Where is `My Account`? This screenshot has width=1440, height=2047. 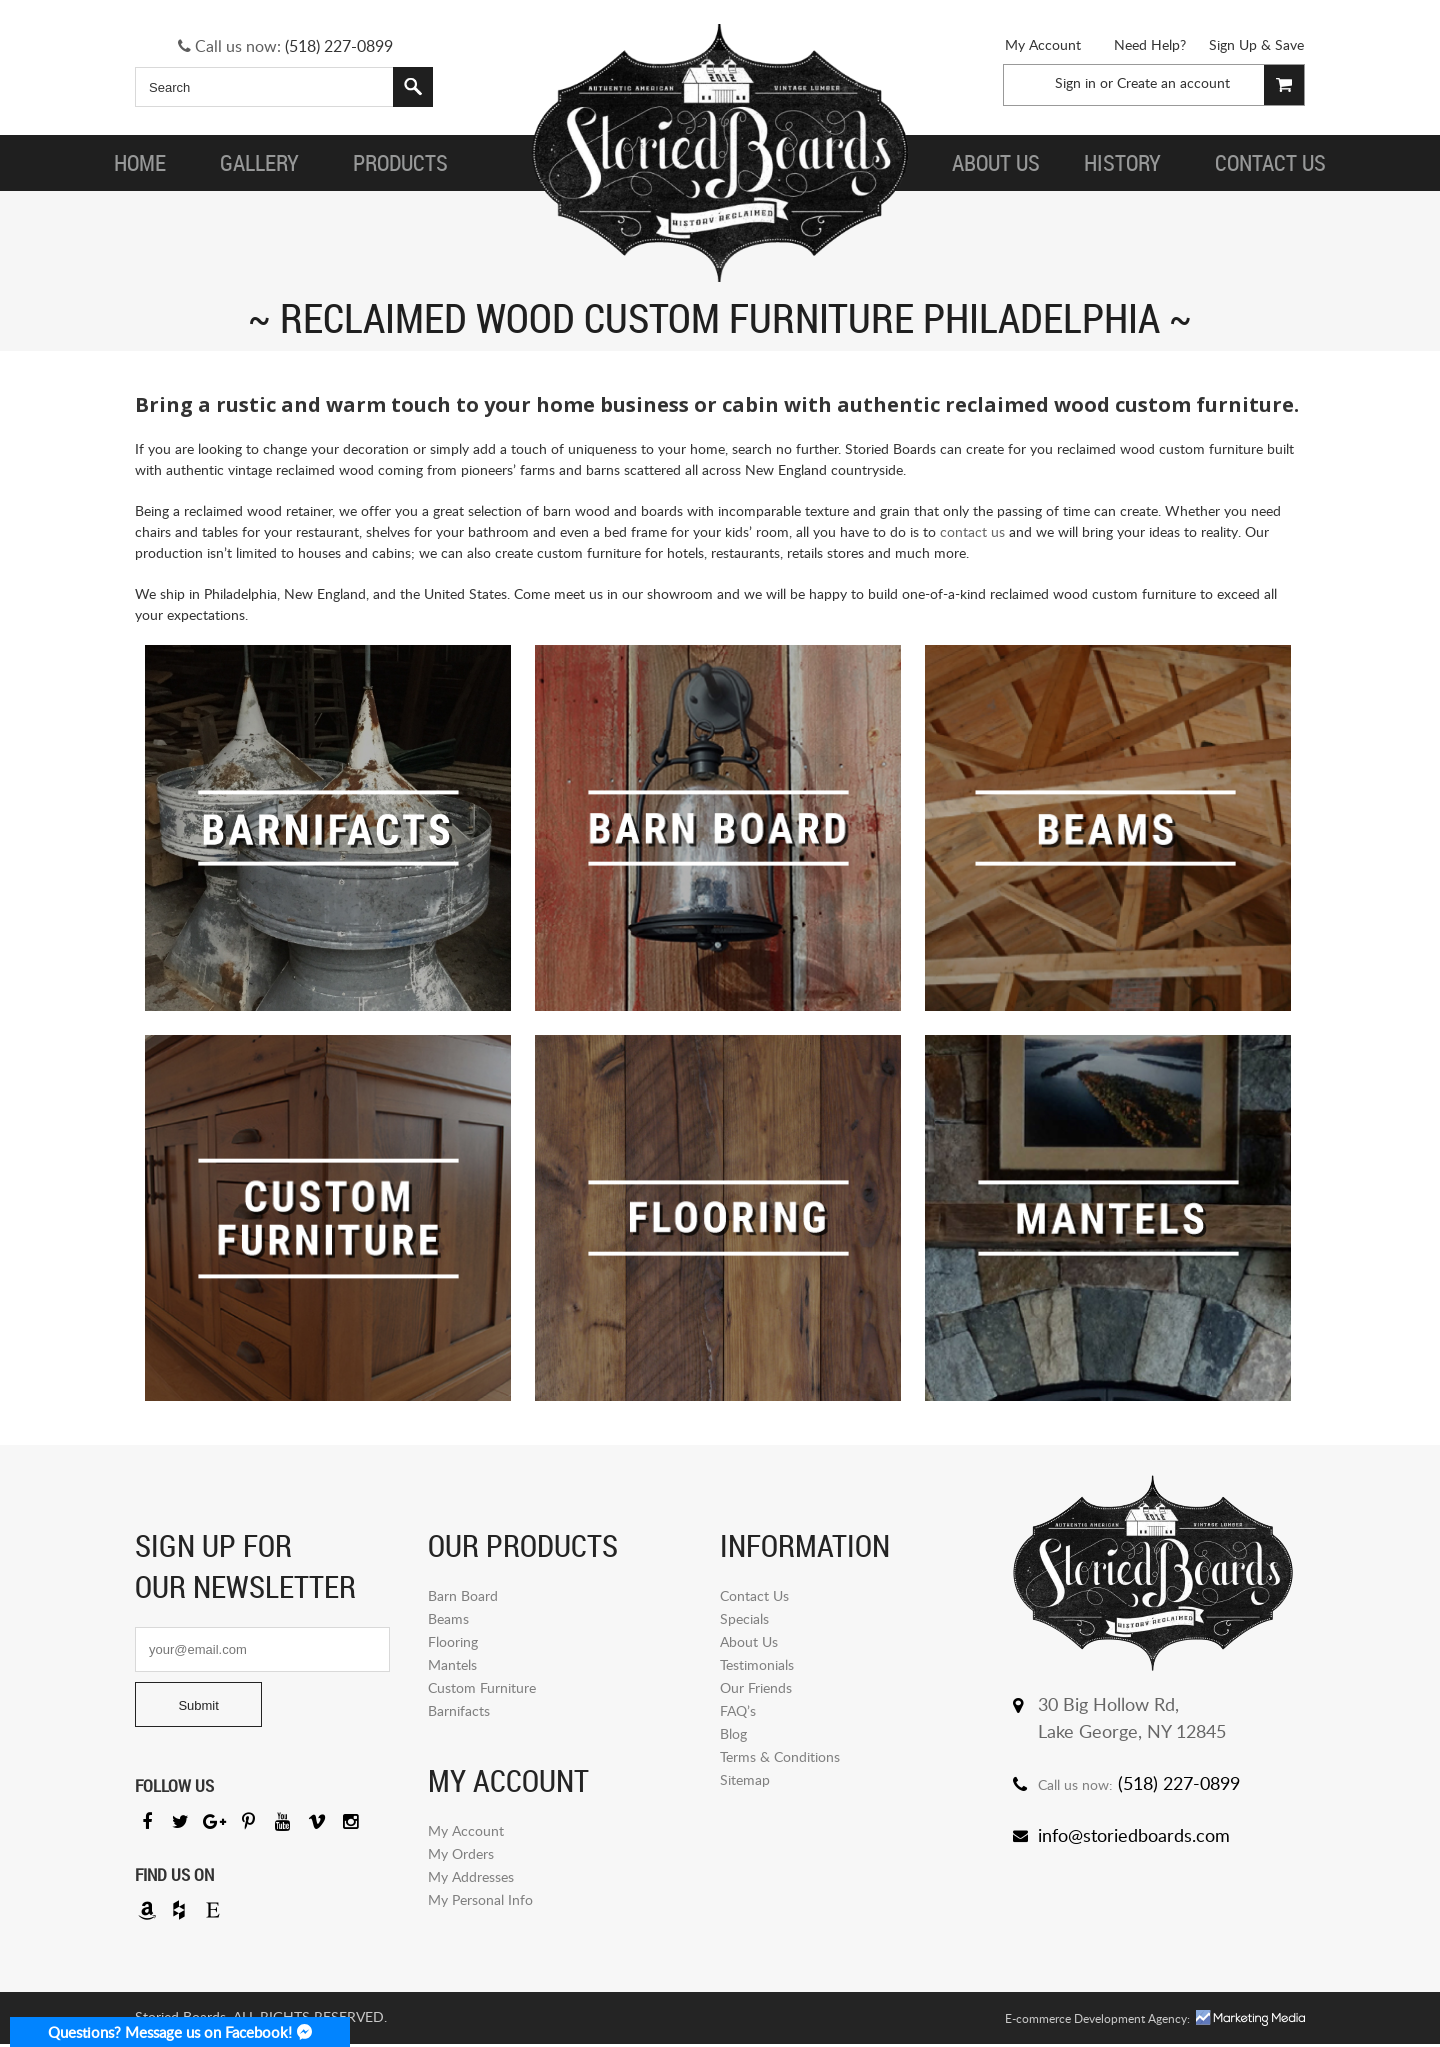
My Account is located at coordinates (1043, 44).